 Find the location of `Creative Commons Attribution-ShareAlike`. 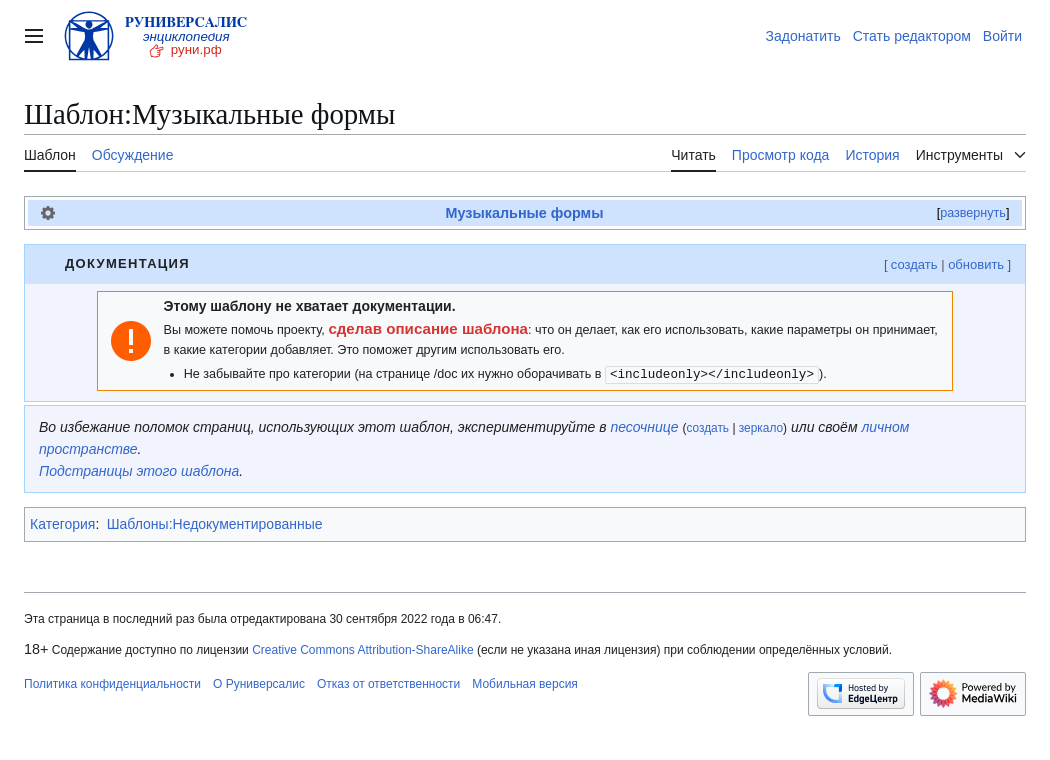

Creative Commons Attribution-ShareAlike is located at coordinates (362, 650).